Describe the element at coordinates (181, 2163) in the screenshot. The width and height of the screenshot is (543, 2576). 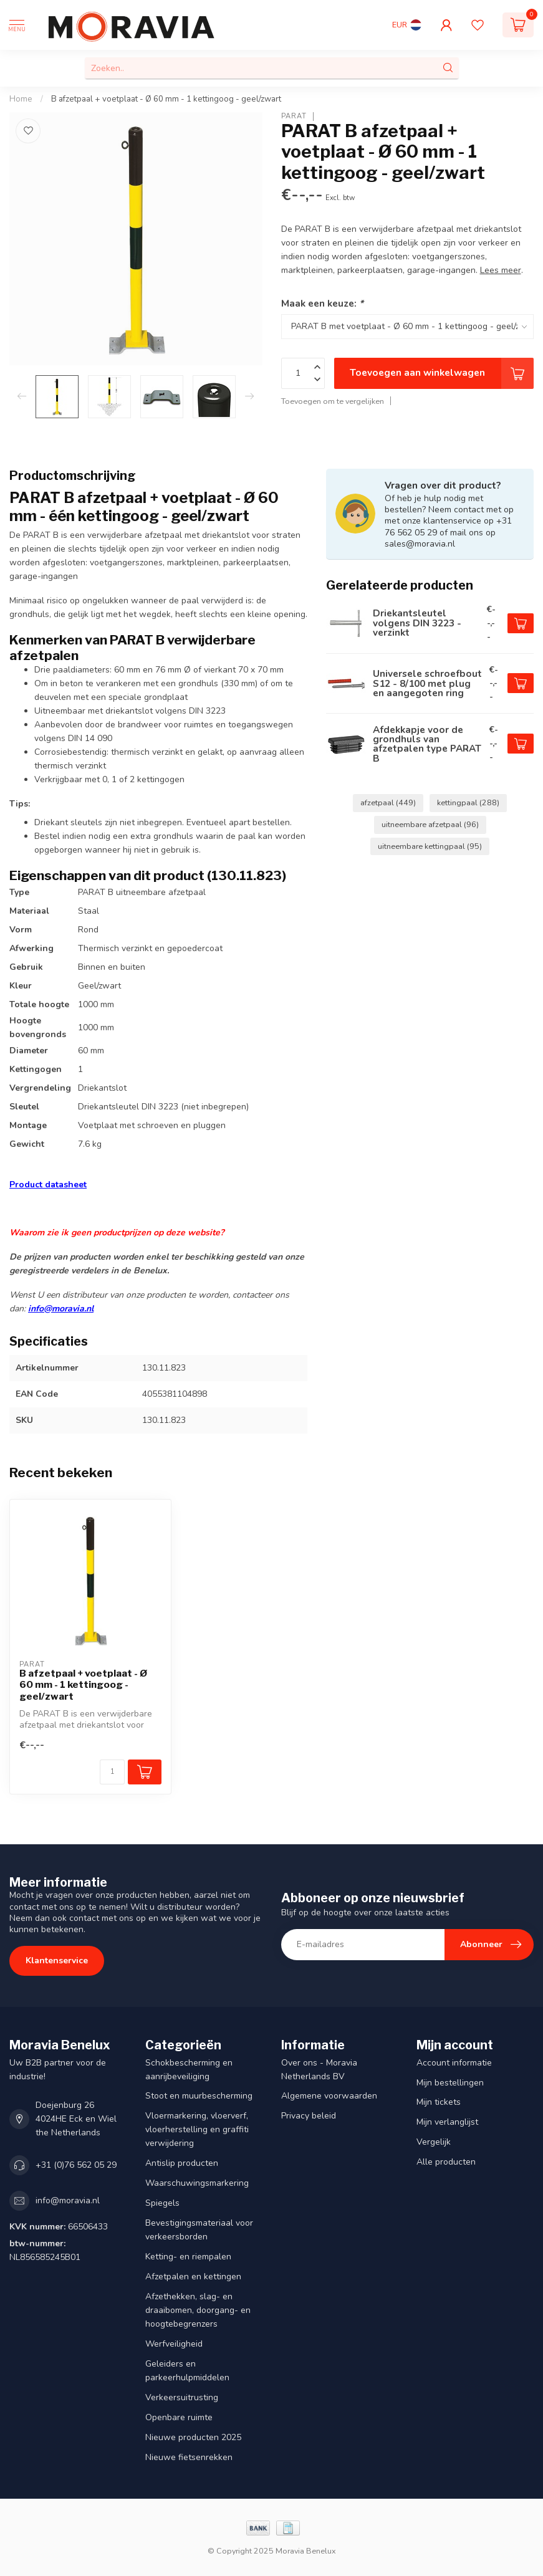
I see `Antislip producten` at that location.